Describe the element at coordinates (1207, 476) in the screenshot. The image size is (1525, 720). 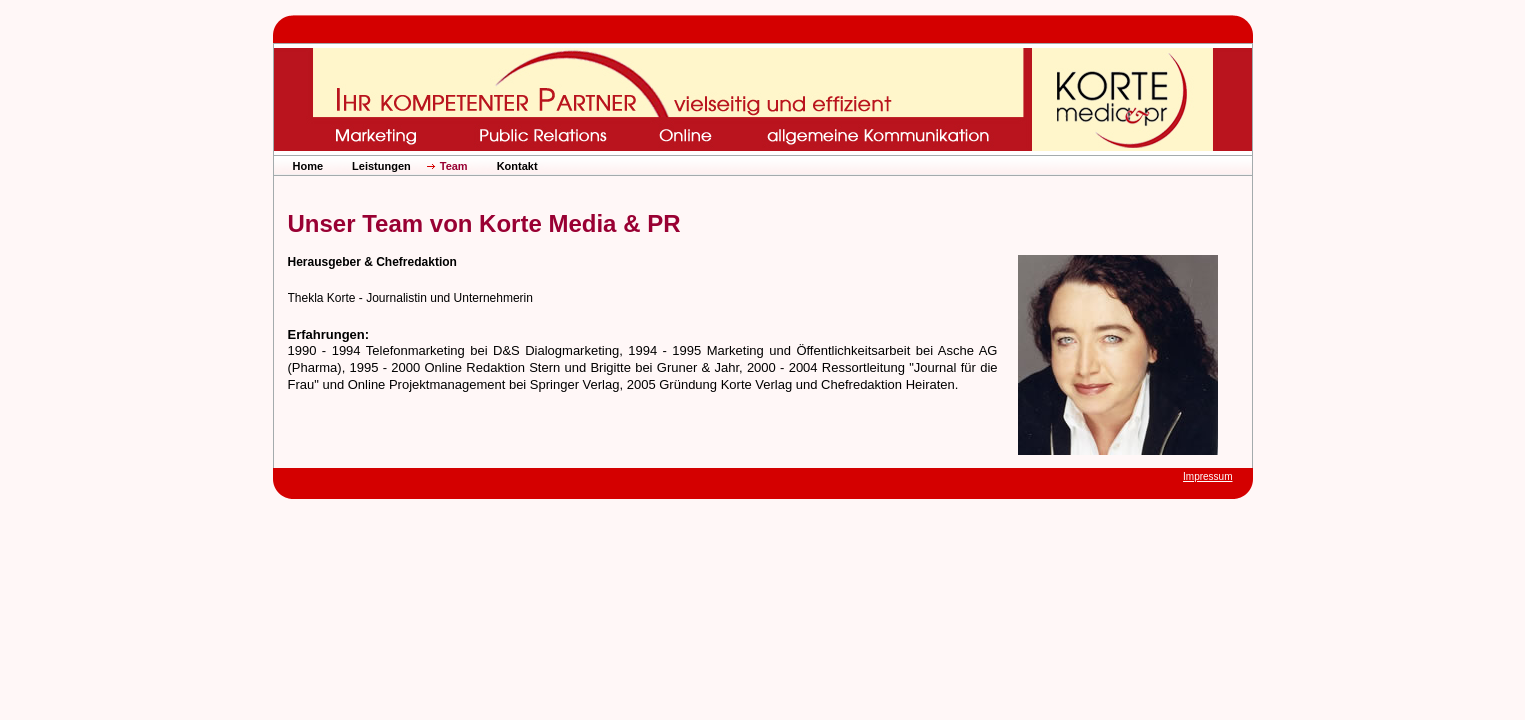
I see `Impressum` at that location.